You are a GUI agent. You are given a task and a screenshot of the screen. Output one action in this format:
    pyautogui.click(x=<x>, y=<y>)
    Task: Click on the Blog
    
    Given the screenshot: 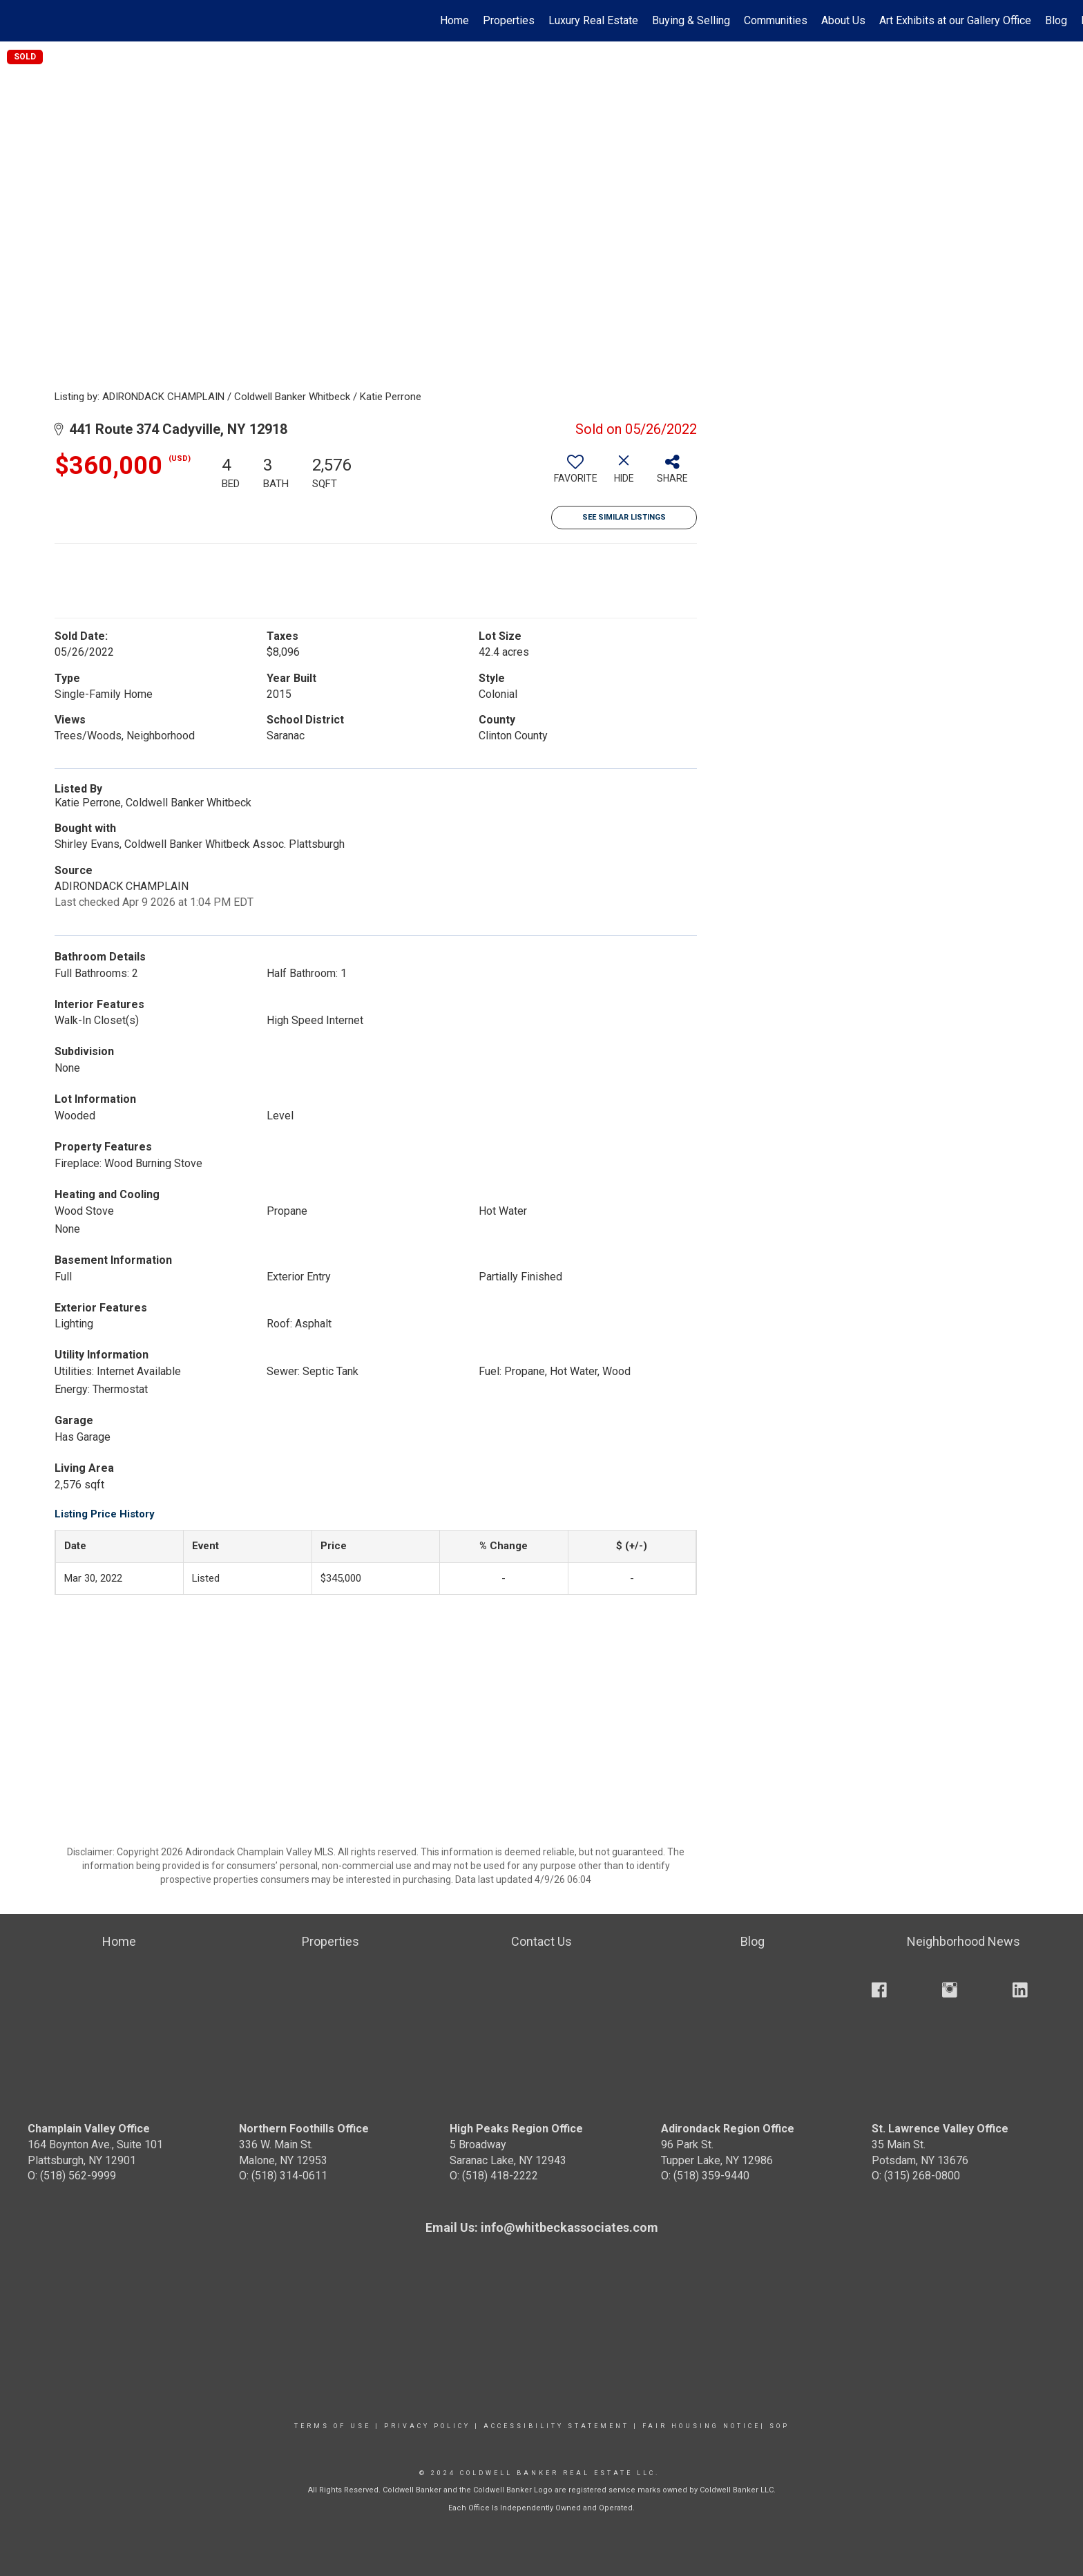 What is the action you would take?
    pyautogui.click(x=1056, y=20)
    